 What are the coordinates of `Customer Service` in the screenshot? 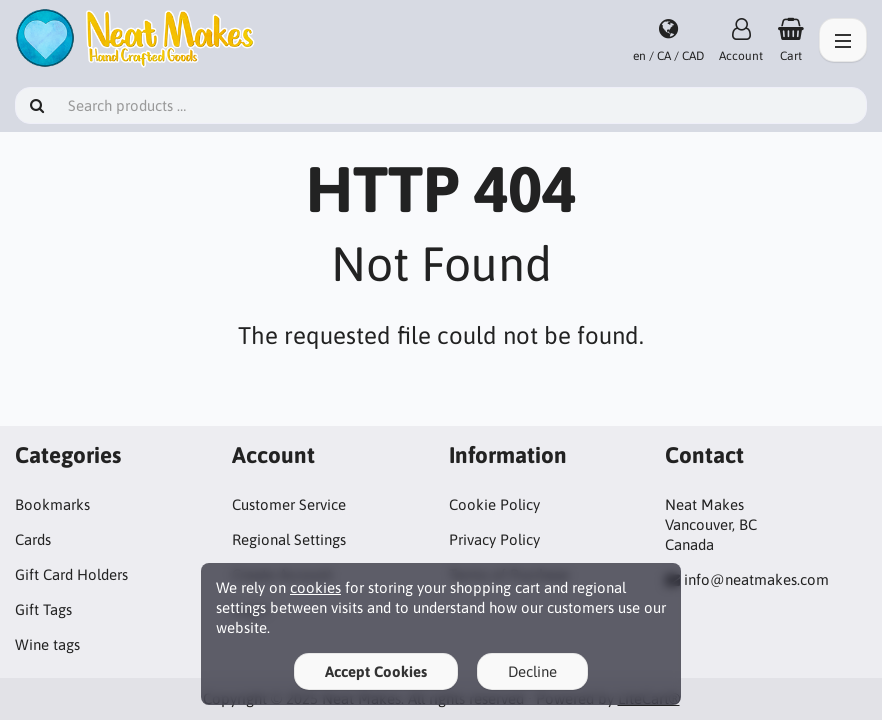 It's located at (289, 504).